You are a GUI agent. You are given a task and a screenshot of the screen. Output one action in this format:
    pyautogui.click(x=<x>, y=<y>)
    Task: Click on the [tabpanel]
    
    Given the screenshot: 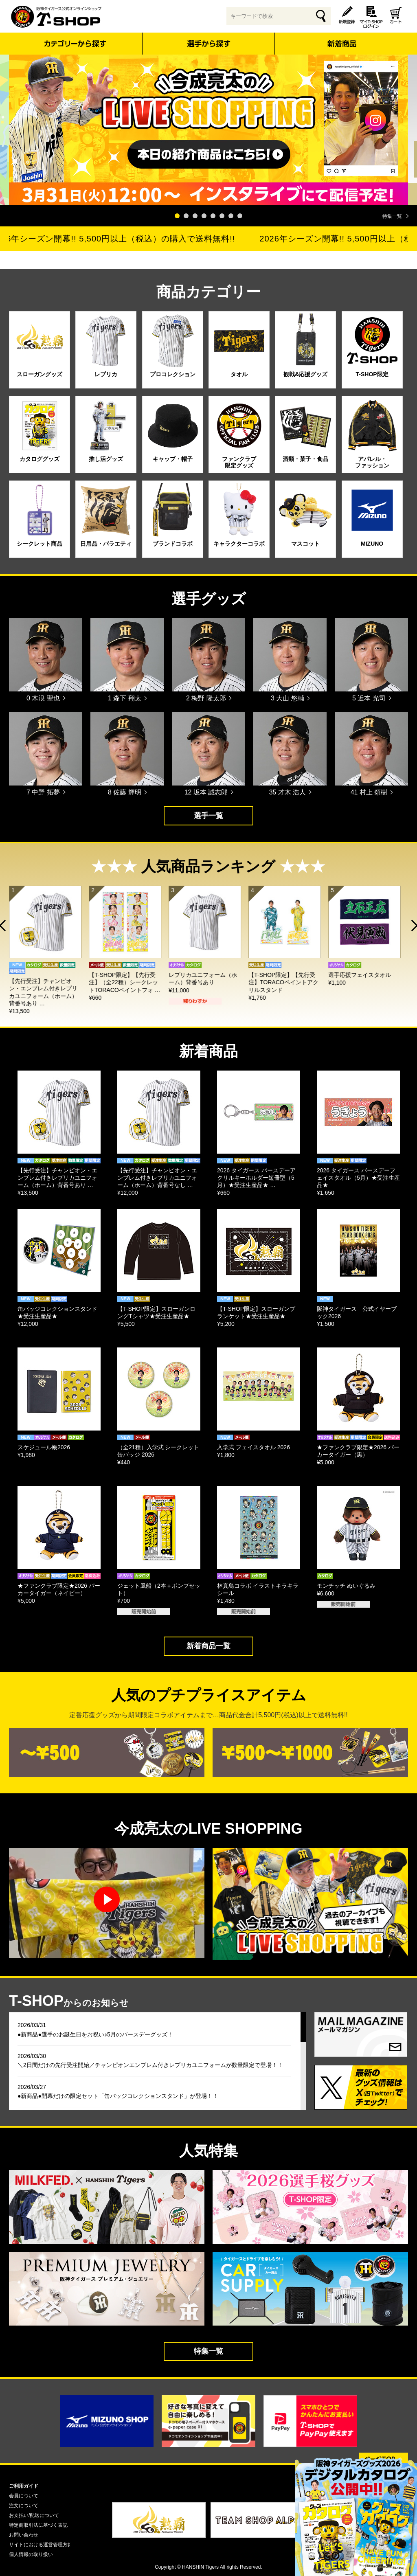 What is the action you would take?
    pyautogui.click(x=208, y=130)
    